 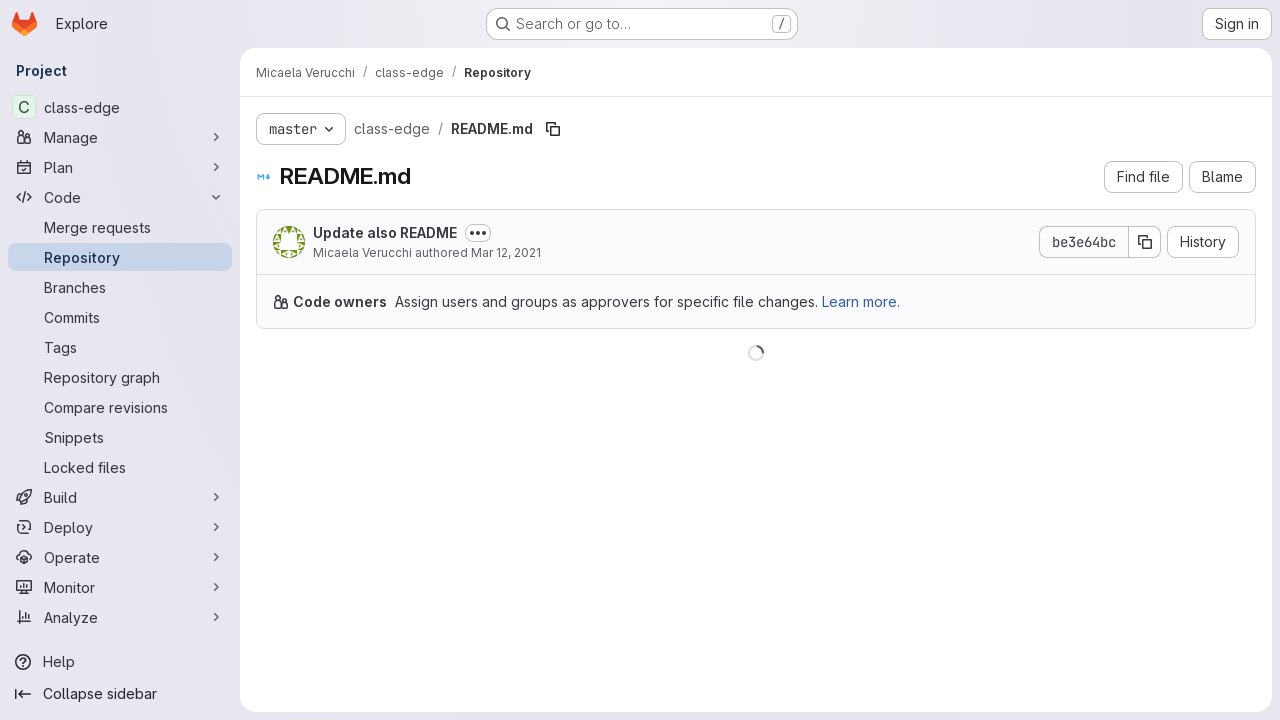 What do you see at coordinates (506, 252) in the screenshot?
I see `Mar 12, 2021 [March 12, 2021 at 11:44:03 AM UTC]` at bounding box center [506, 252].